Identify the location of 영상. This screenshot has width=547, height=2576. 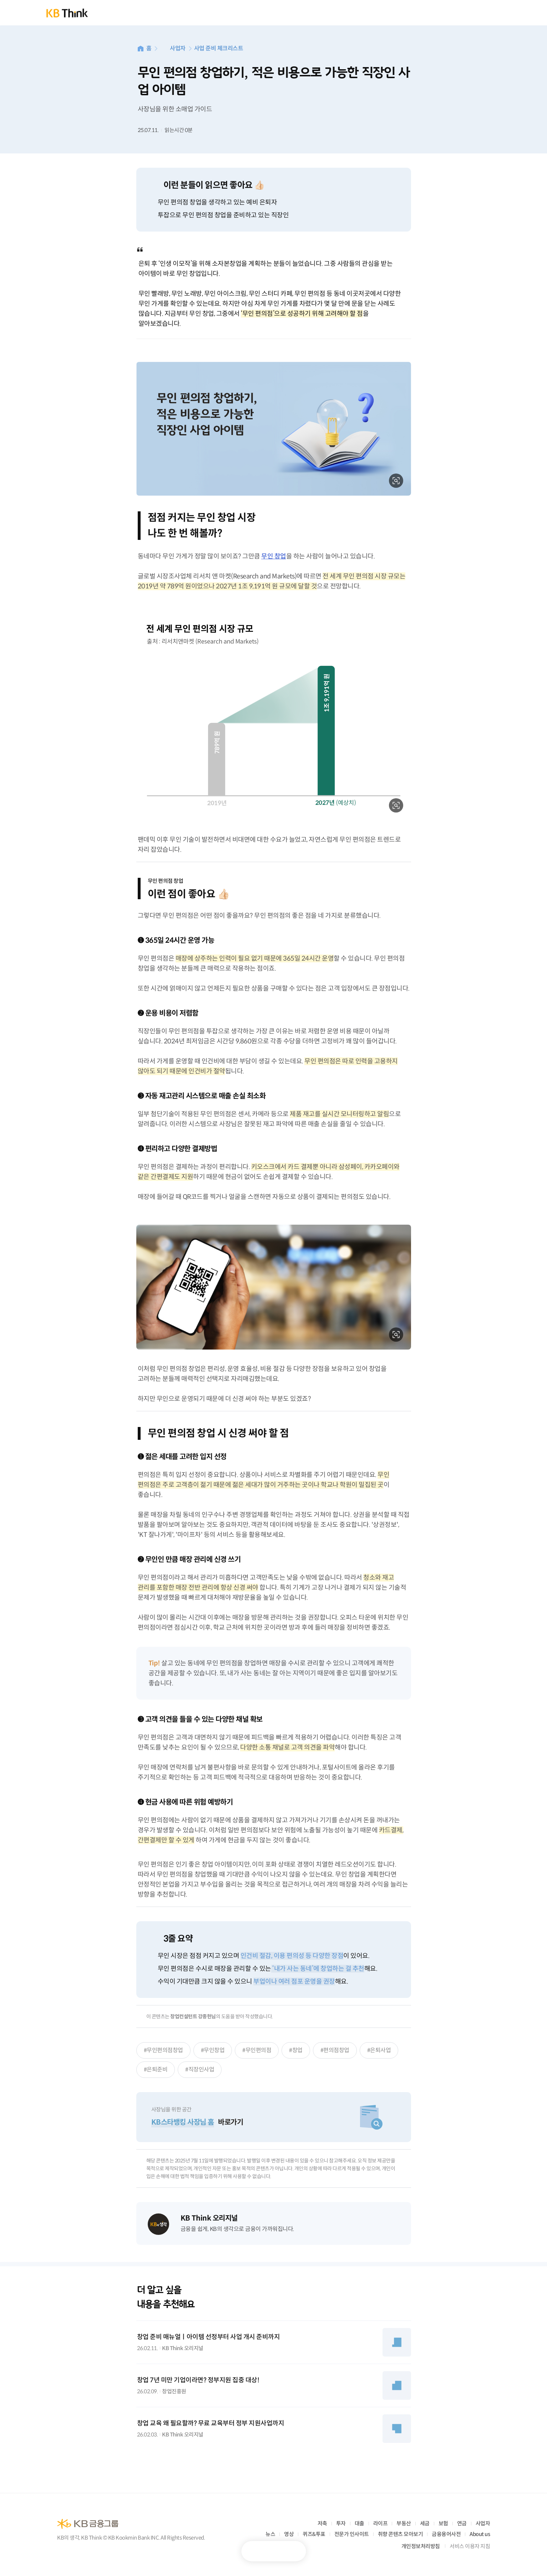
(289, 2534).